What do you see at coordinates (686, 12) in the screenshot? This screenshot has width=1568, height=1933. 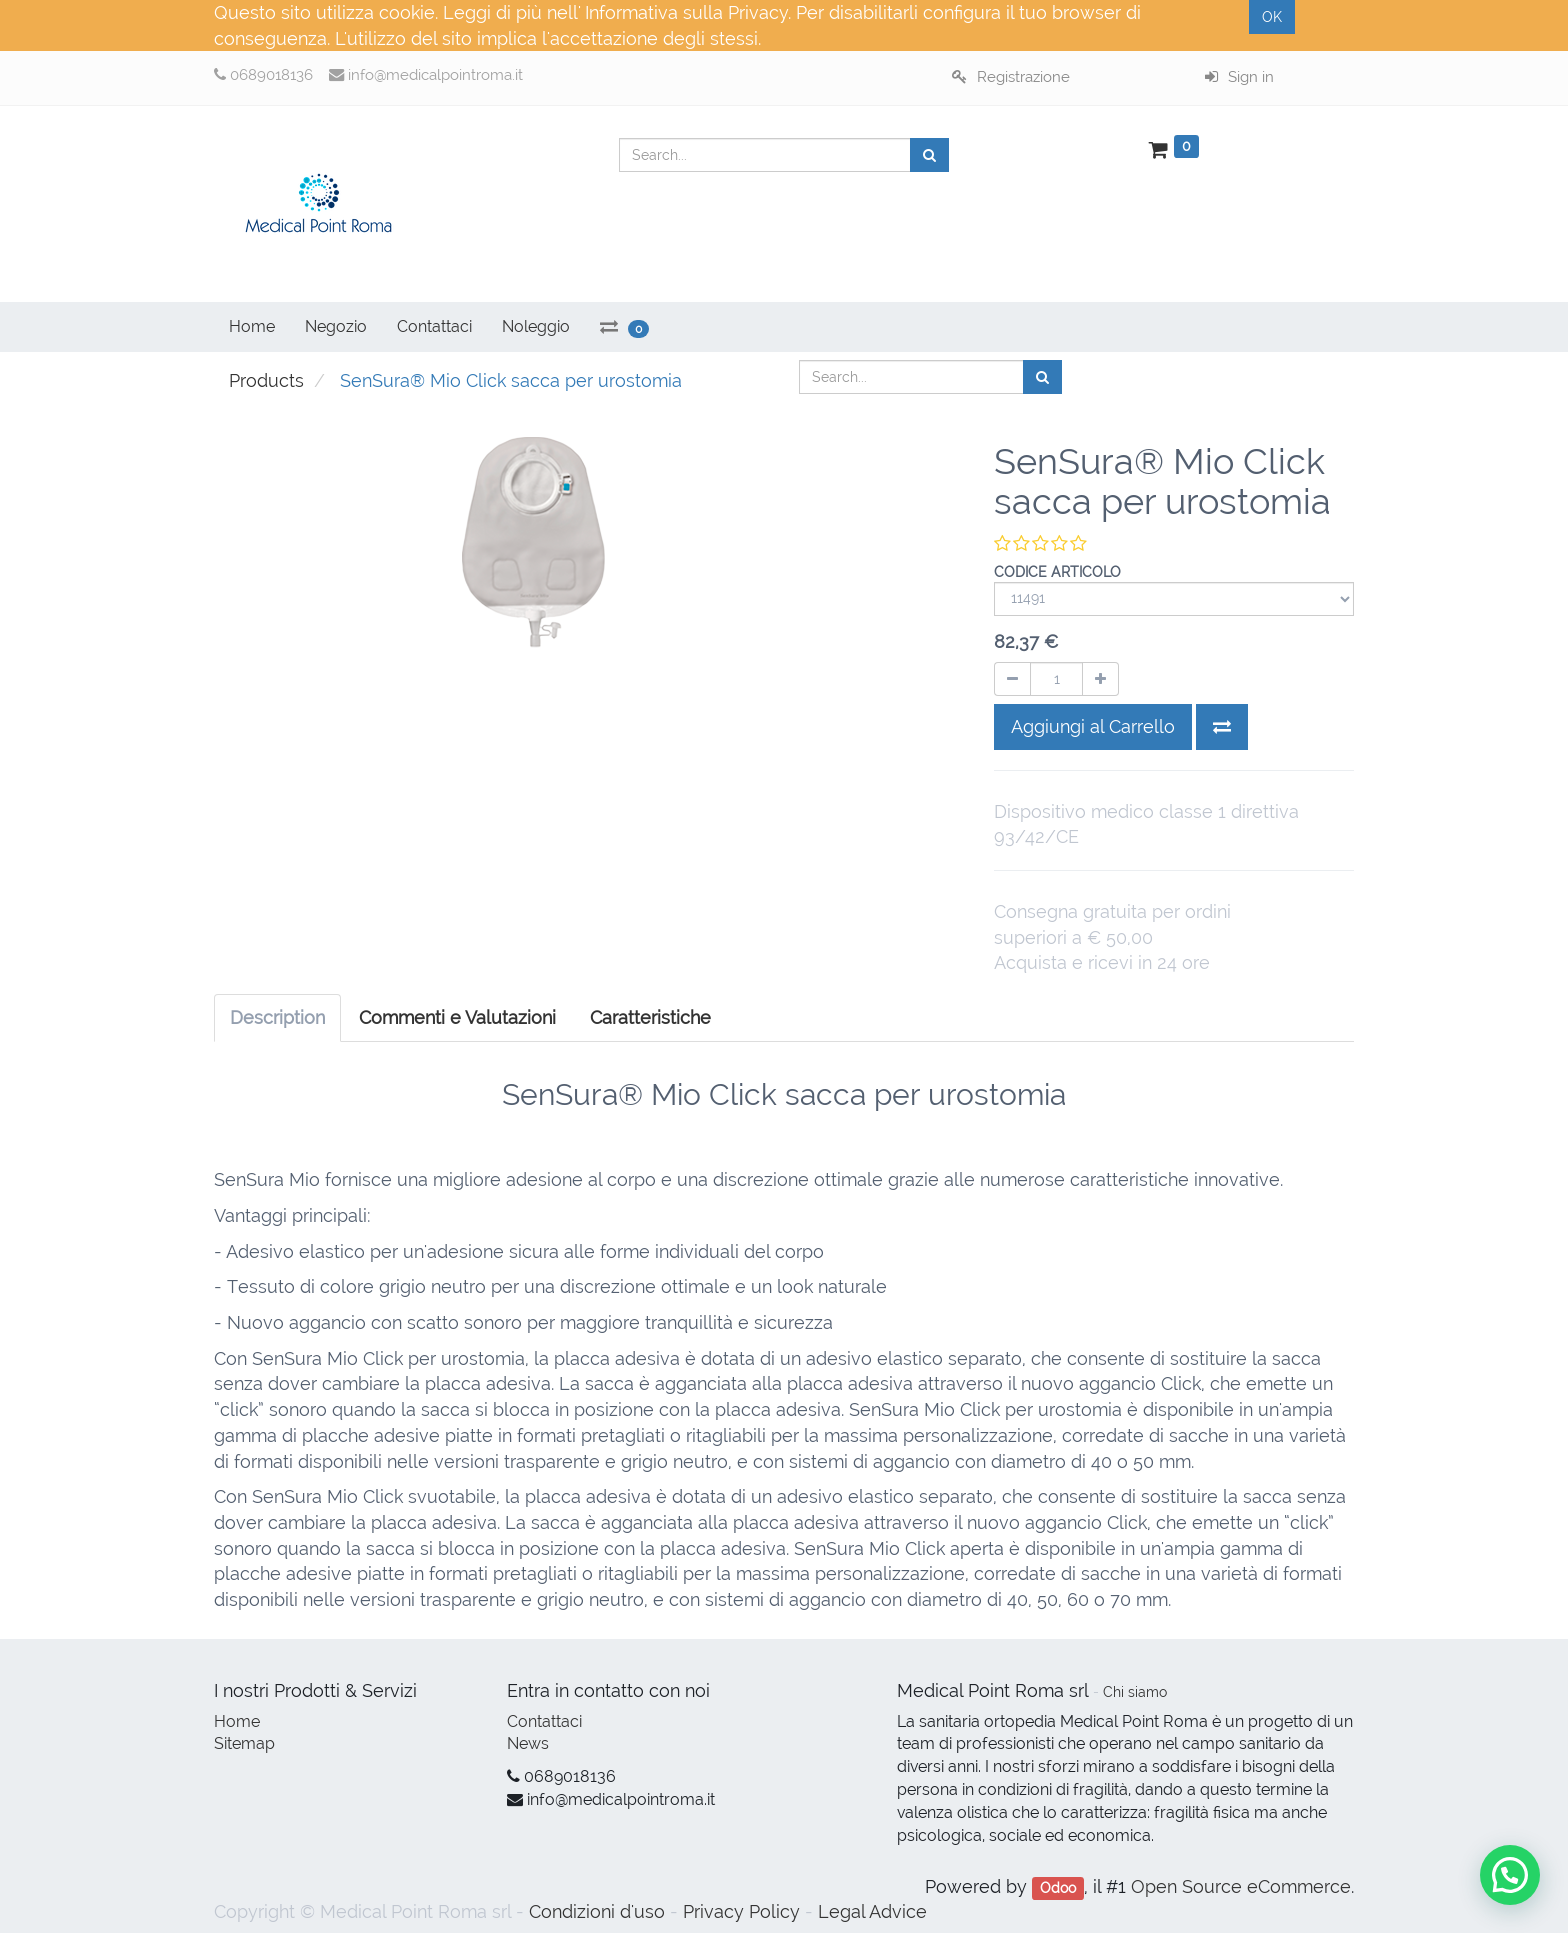 I see `Informativa sulla Privacy` at bounding box center [686, 12].